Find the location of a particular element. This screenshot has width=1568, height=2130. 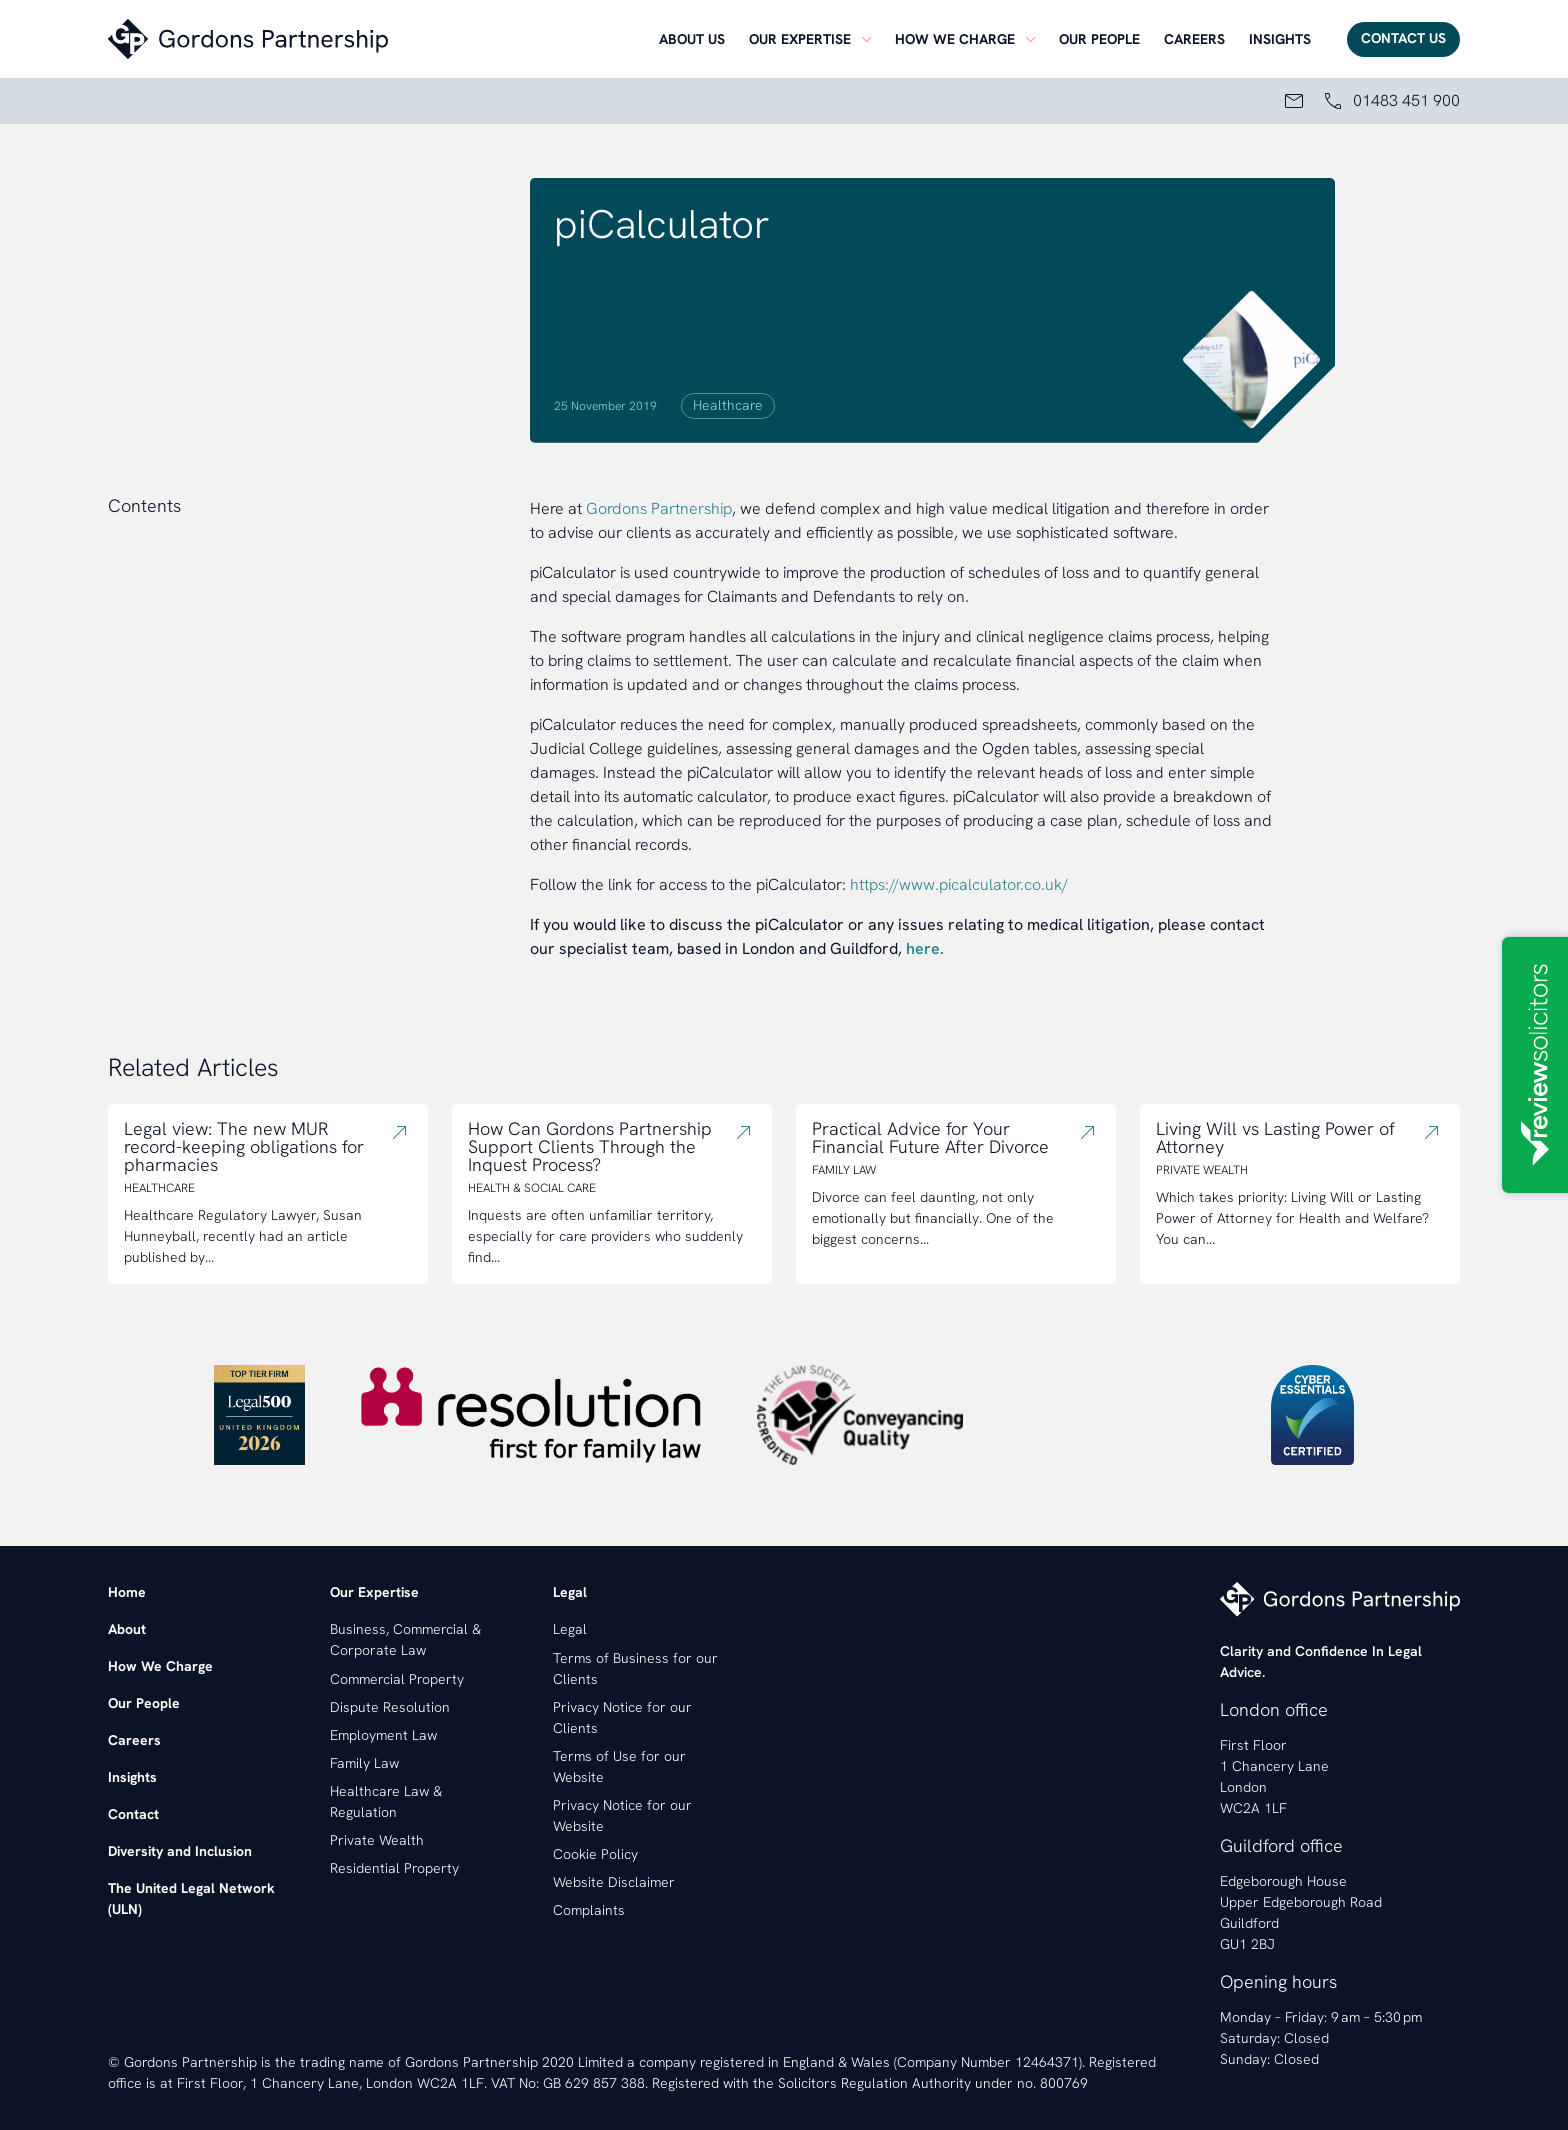

Our People is located at coordinates (144, 1703).